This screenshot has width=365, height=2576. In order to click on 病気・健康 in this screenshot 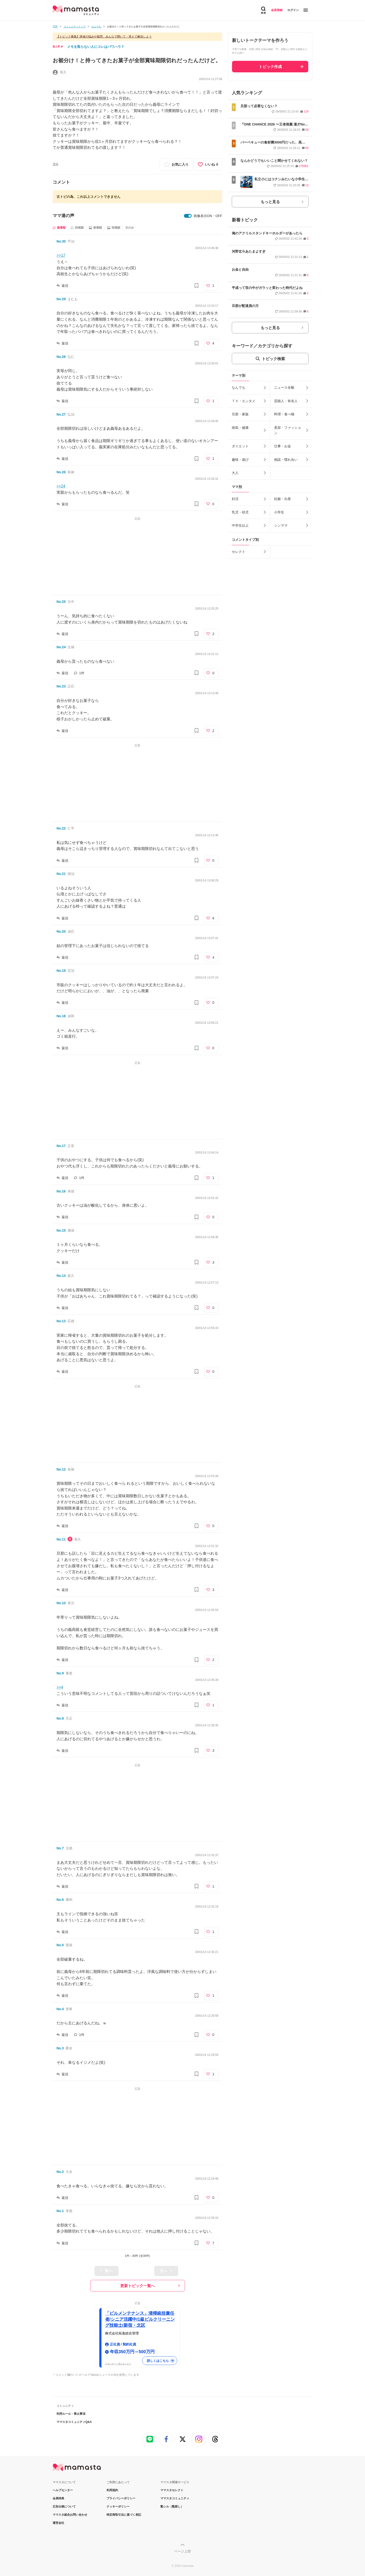, I will do `click(240, 428)`.